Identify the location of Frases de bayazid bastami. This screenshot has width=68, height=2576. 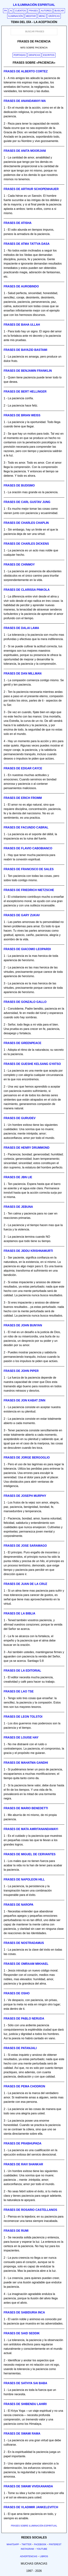
(25, 349).